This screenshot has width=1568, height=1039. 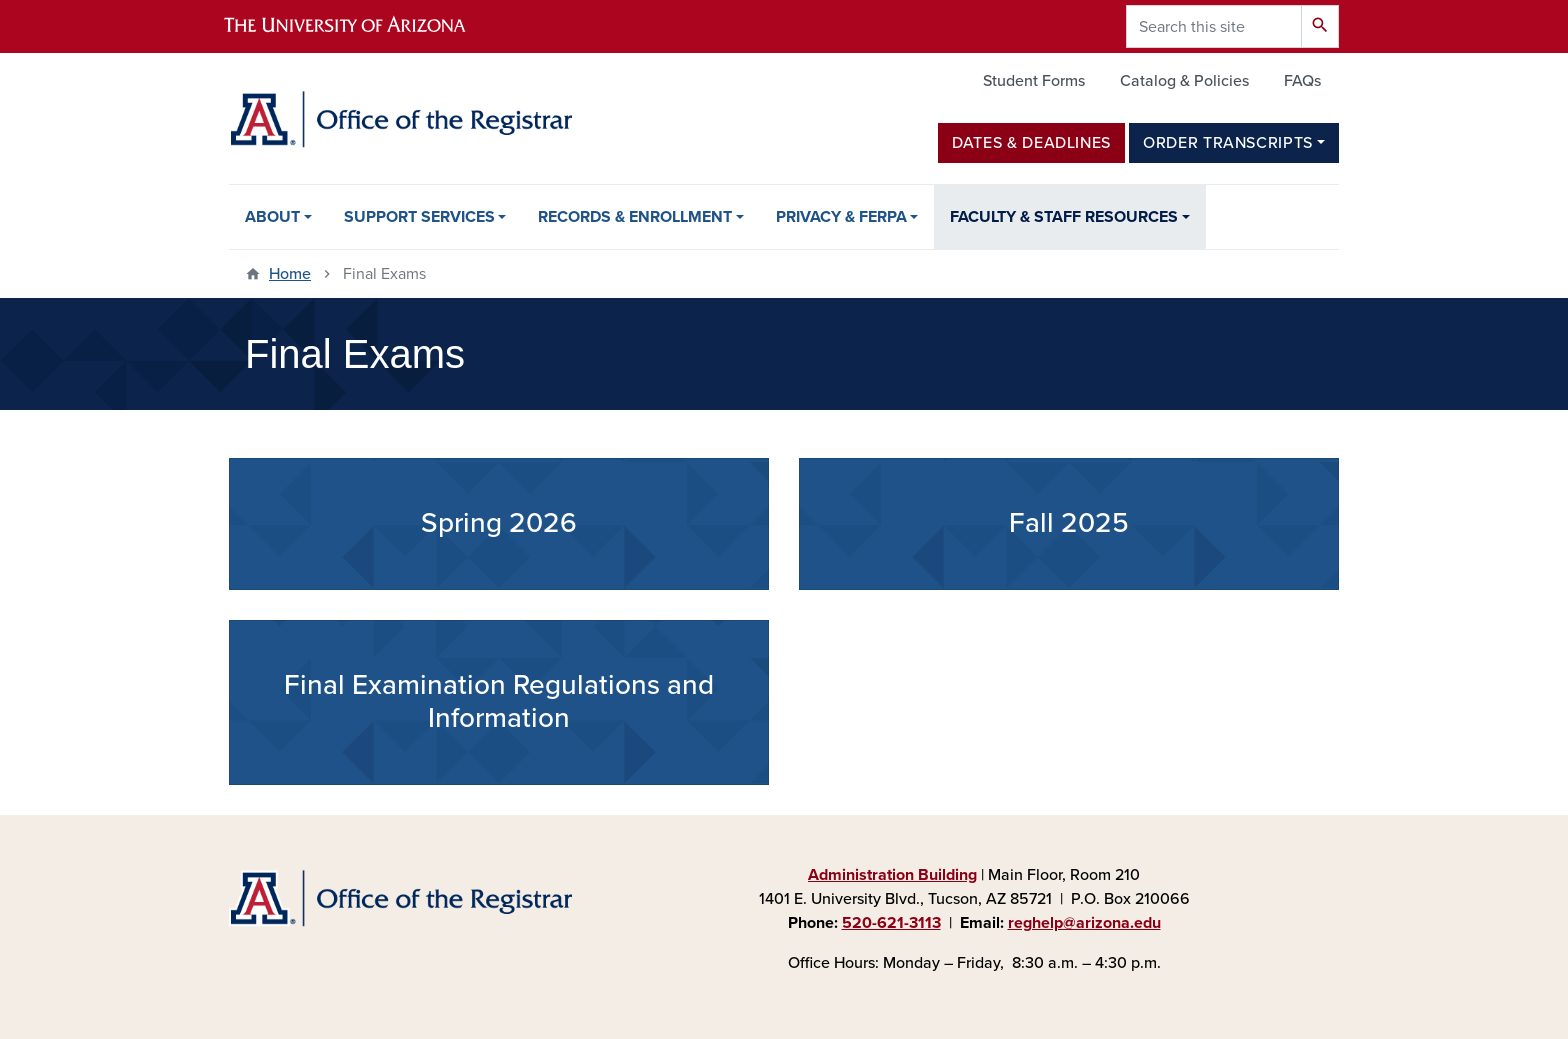 What do you see at coordinates (1064, 217) in the screenshot?
I see `Faculty & Staff Resources` at bounding box center [1064, 217].